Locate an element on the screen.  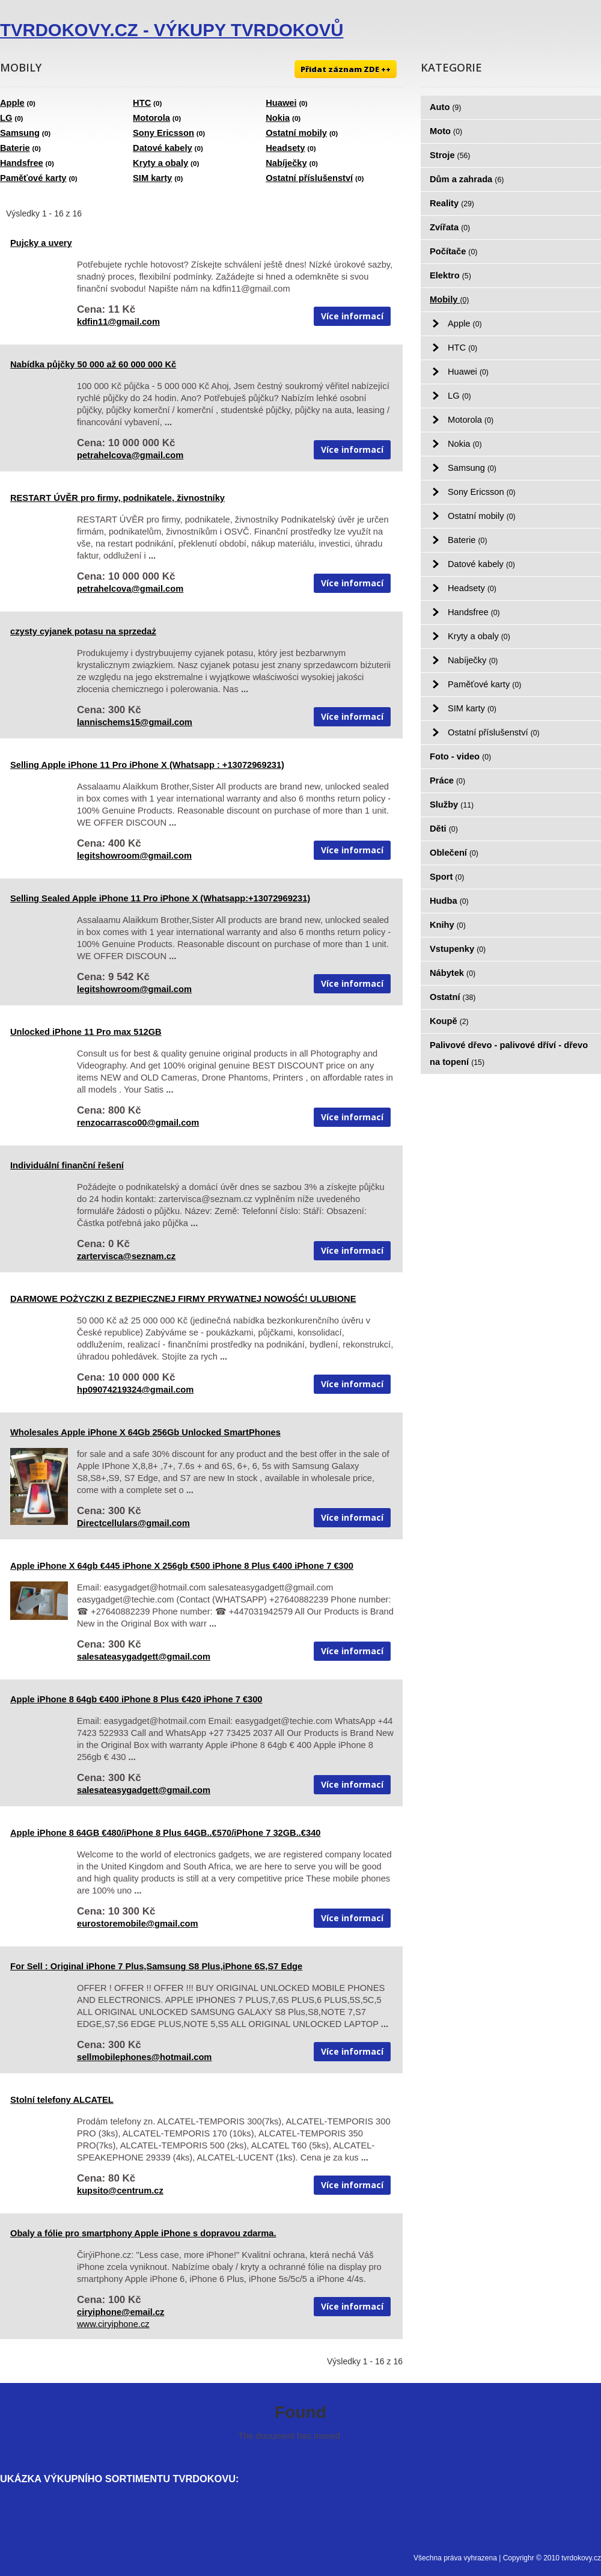
Auto is located at coordinates (445, 107).